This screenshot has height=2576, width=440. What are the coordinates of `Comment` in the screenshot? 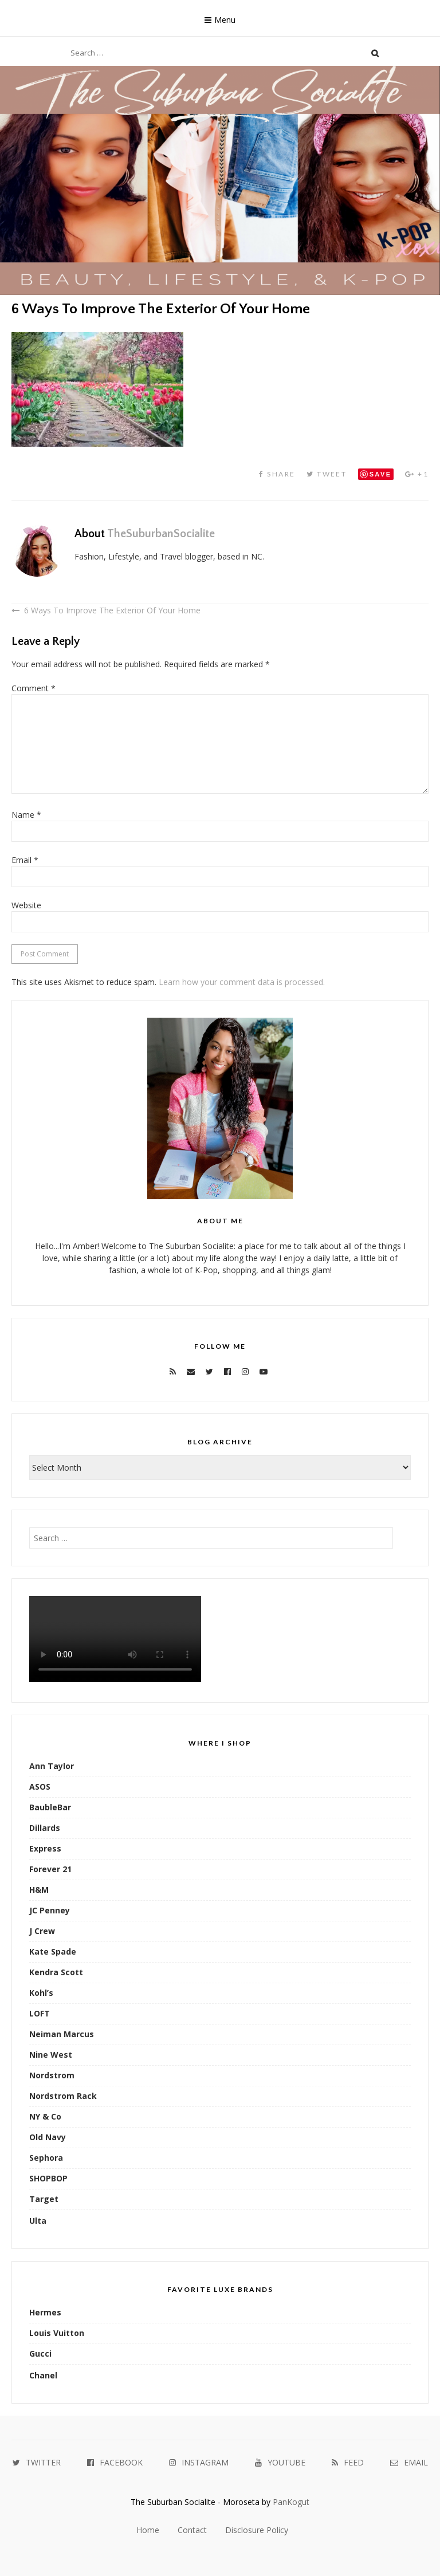 It's located at (33, 688).